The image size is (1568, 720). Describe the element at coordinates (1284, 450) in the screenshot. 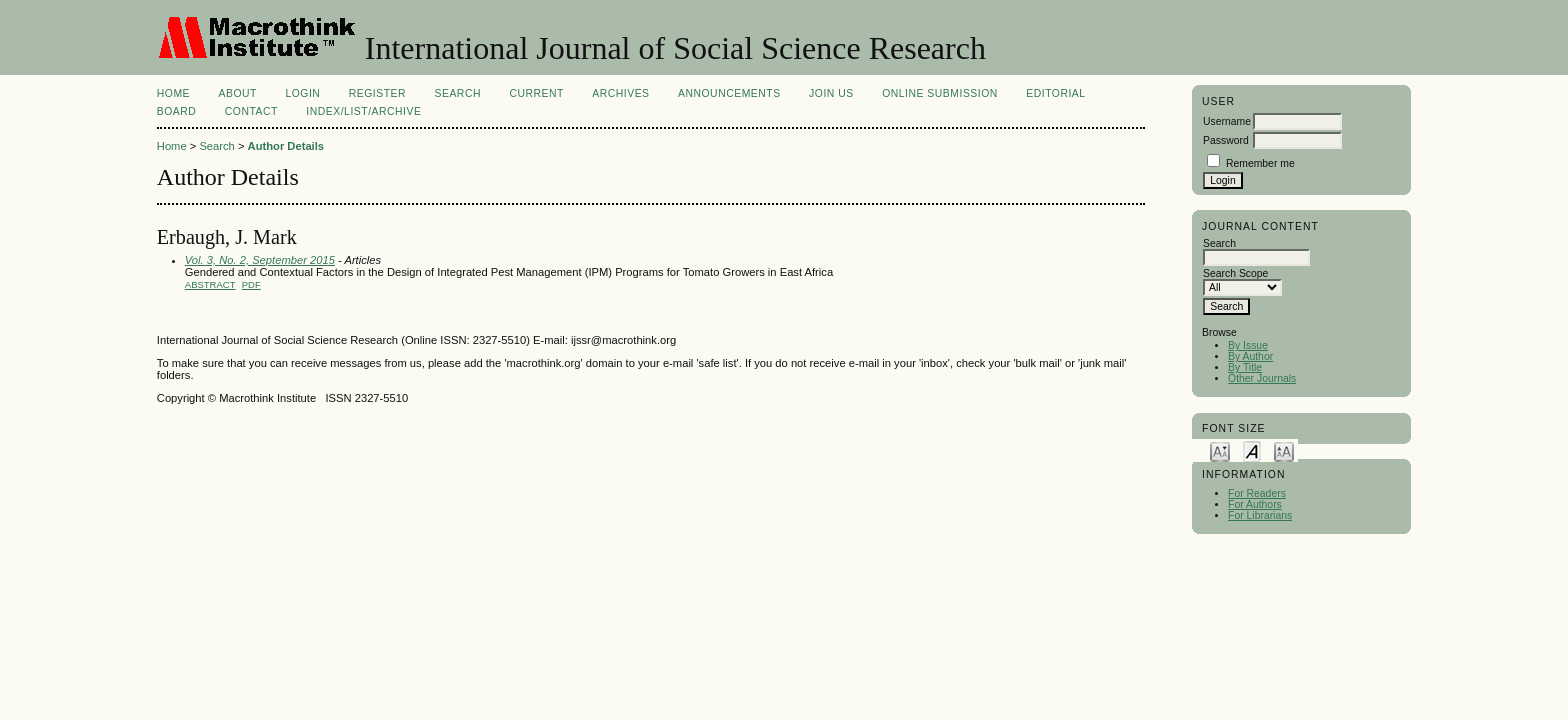

I see `Make font size larger` at that location.